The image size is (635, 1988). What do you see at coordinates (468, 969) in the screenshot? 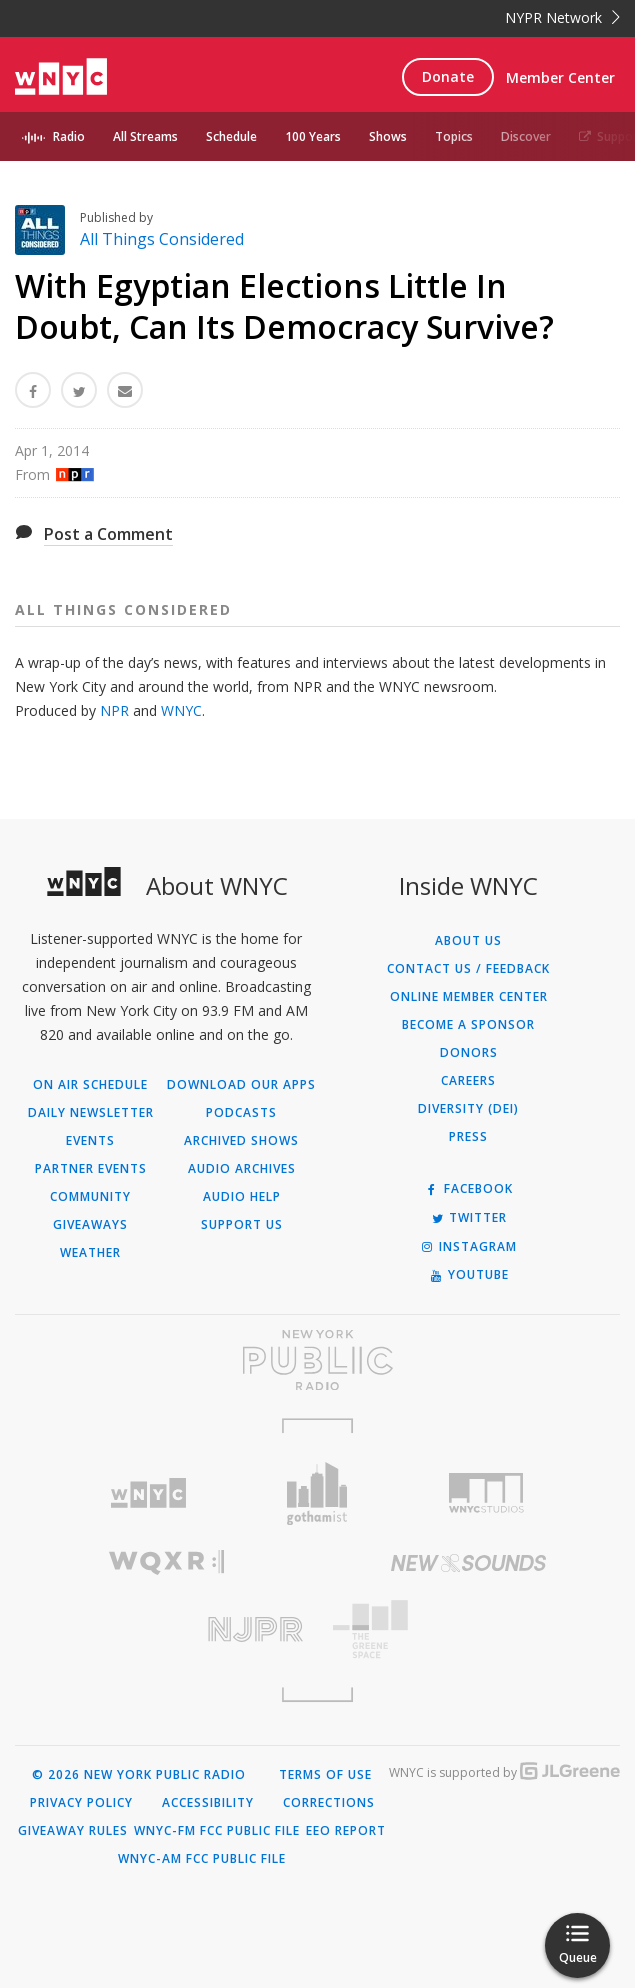
I see `Contact Us / Feedback` at bounding box center [468, 969].